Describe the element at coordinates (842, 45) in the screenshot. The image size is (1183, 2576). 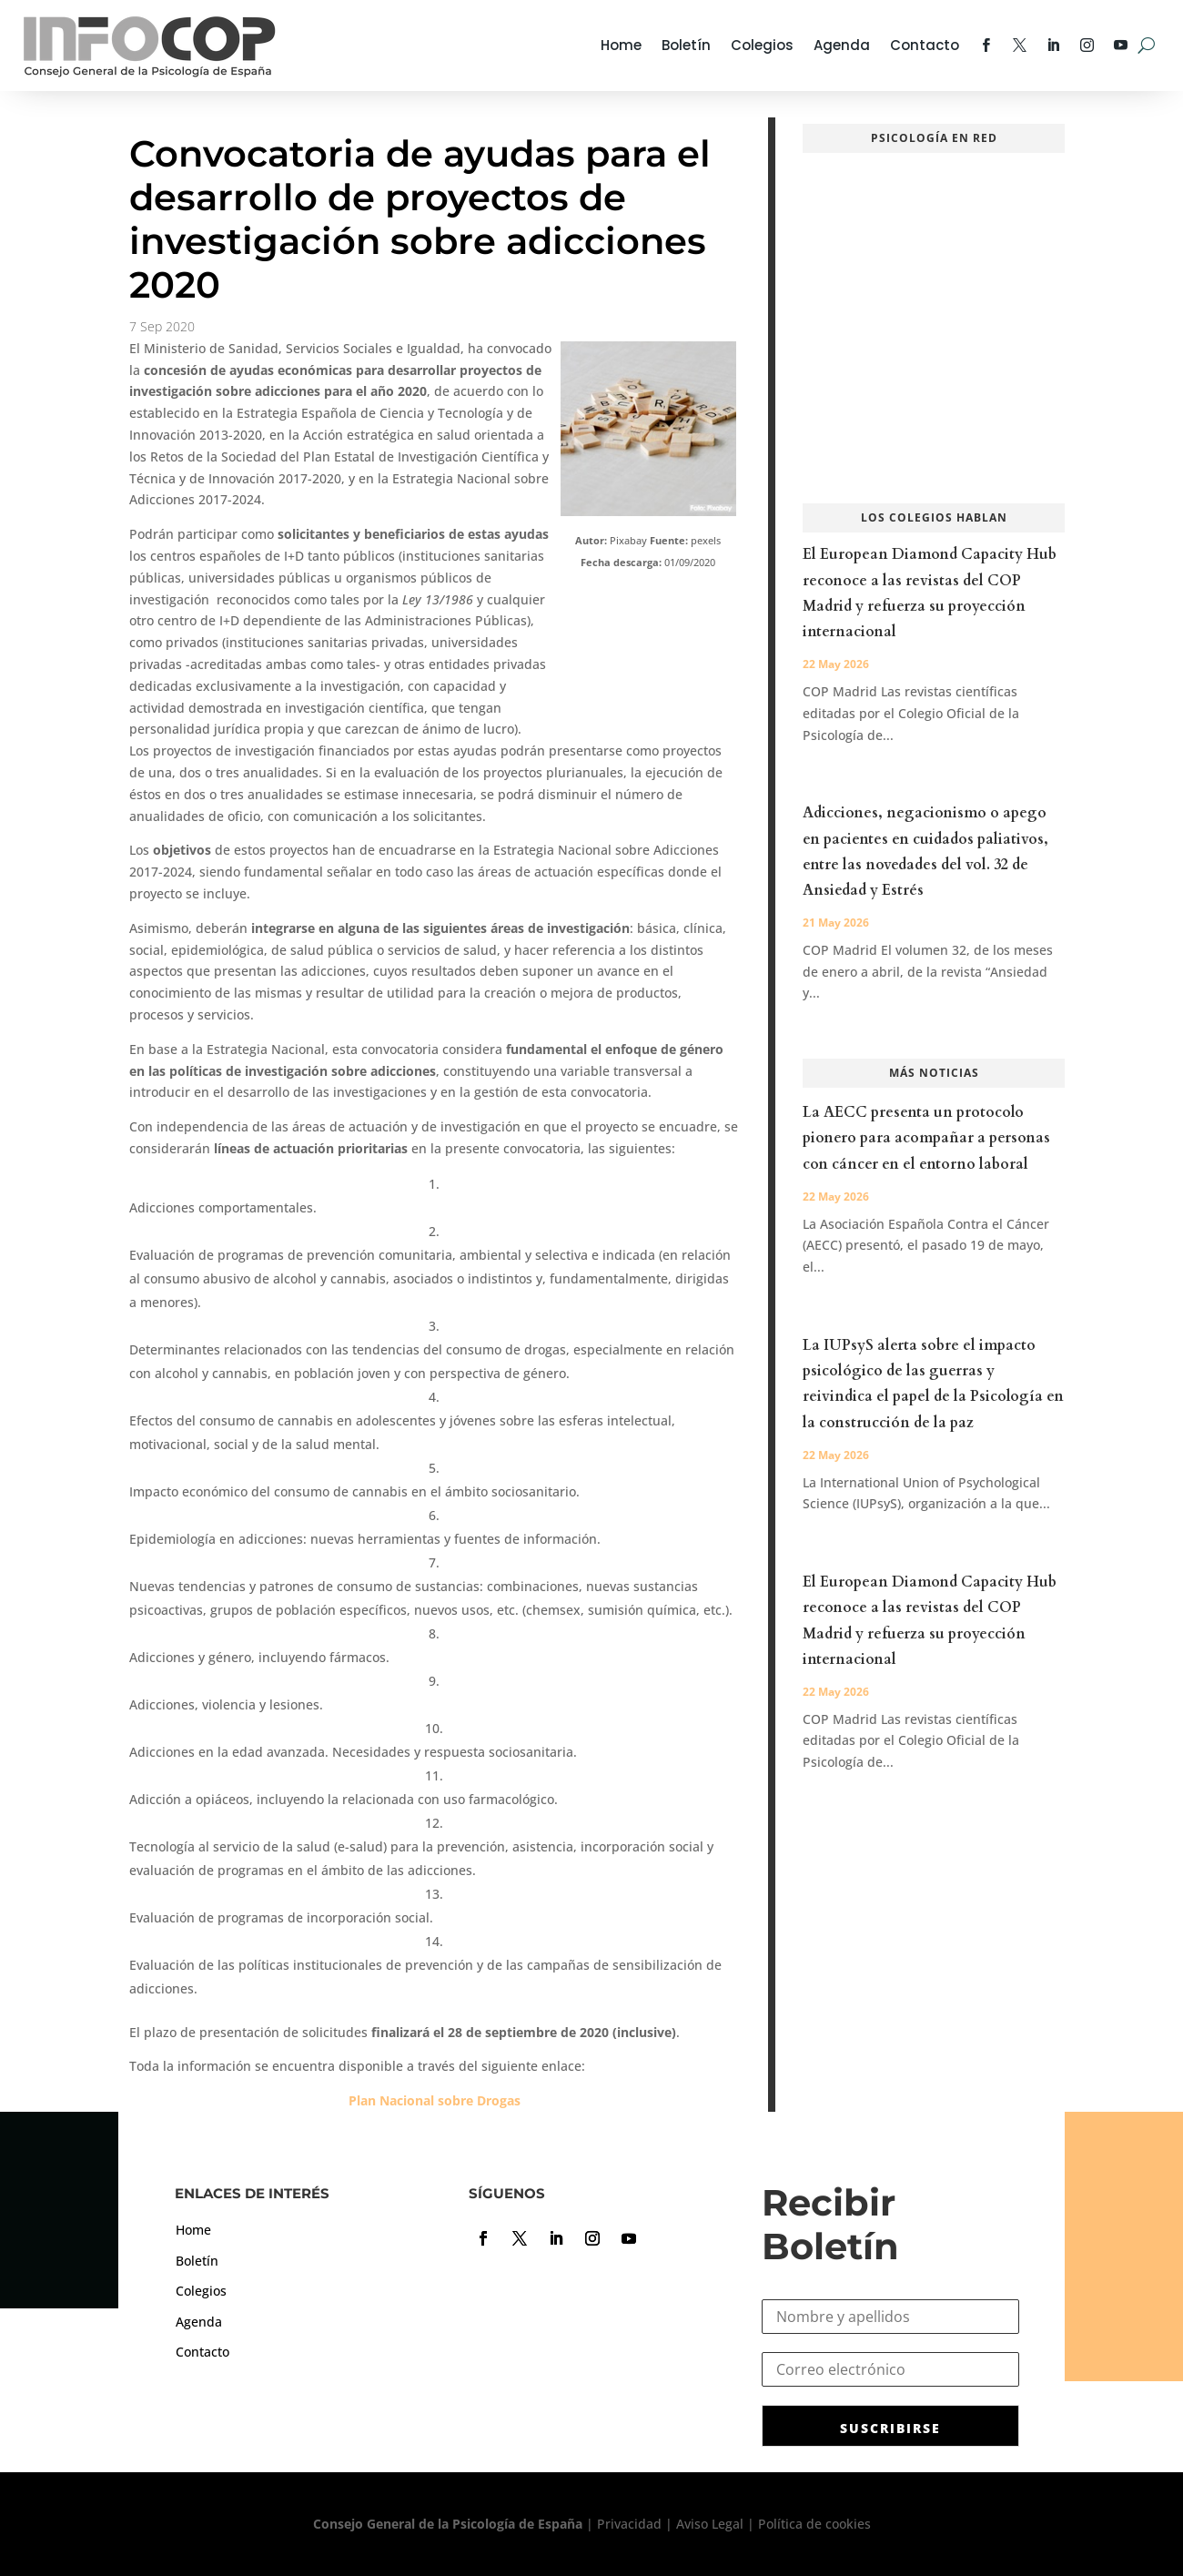
I see `Agenda` at that location.